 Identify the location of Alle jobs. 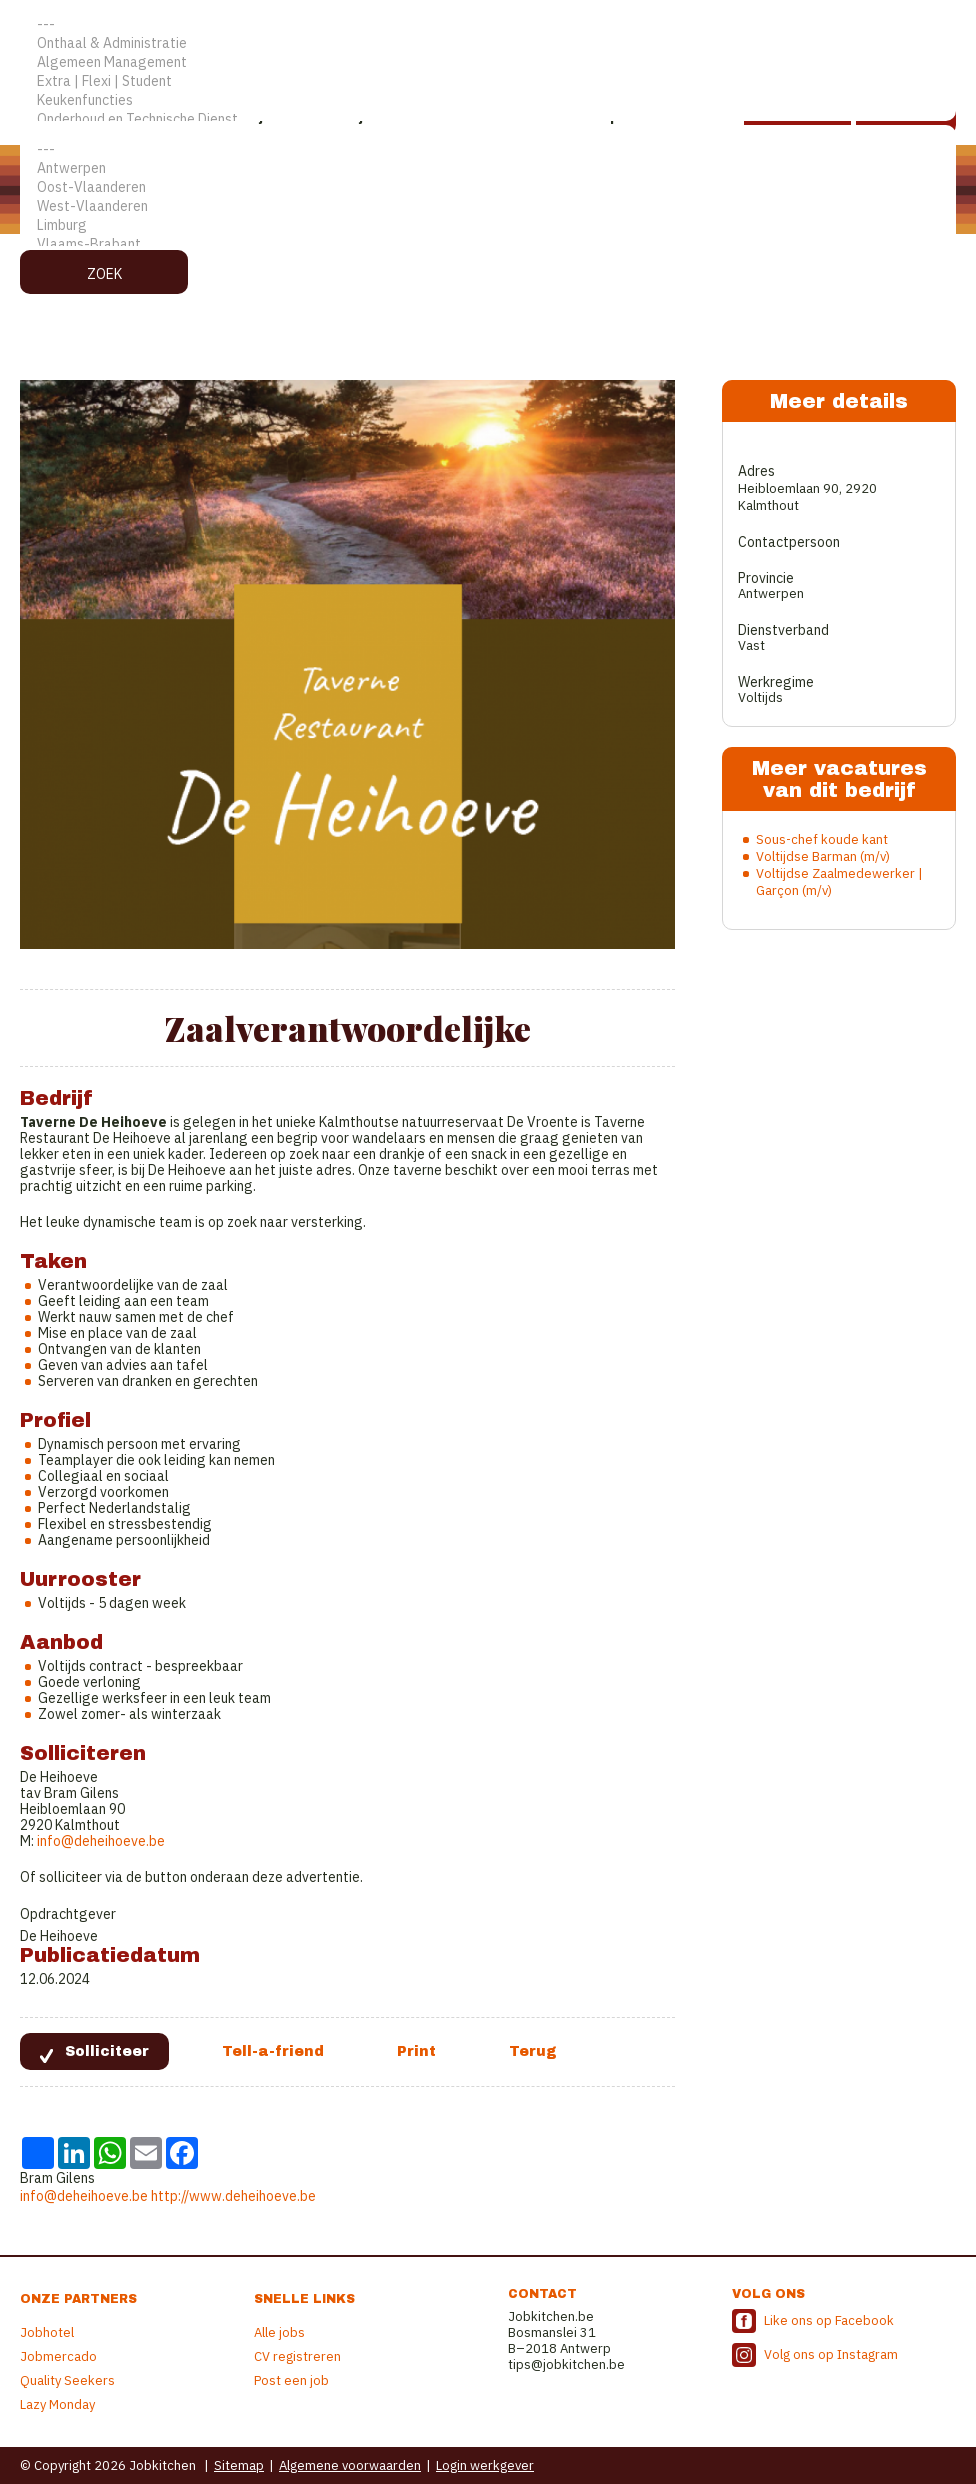
(279, 2332).